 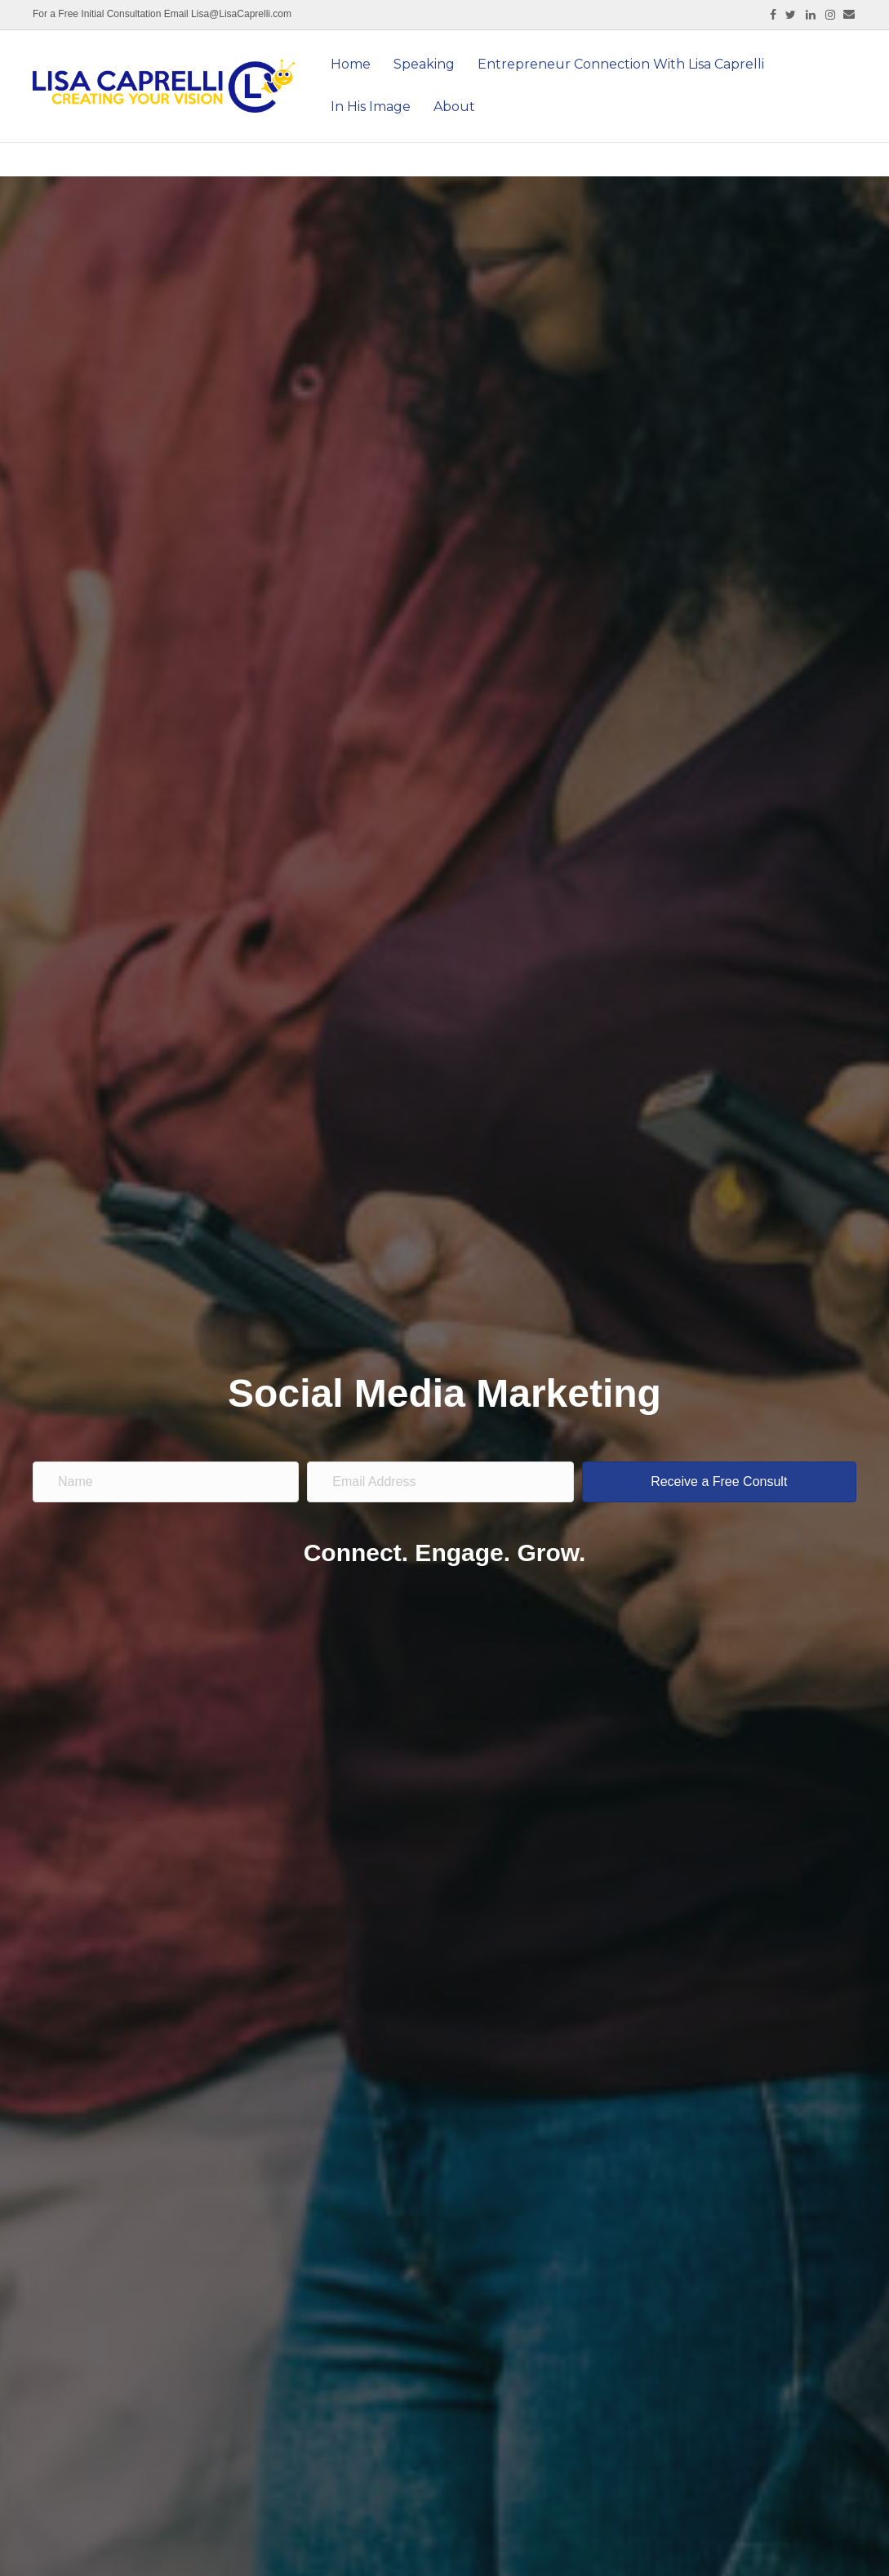 What do you see at coordinates (166, 1482) in the screenshot?
I see `[name]` at bounding box center [166, 1482].